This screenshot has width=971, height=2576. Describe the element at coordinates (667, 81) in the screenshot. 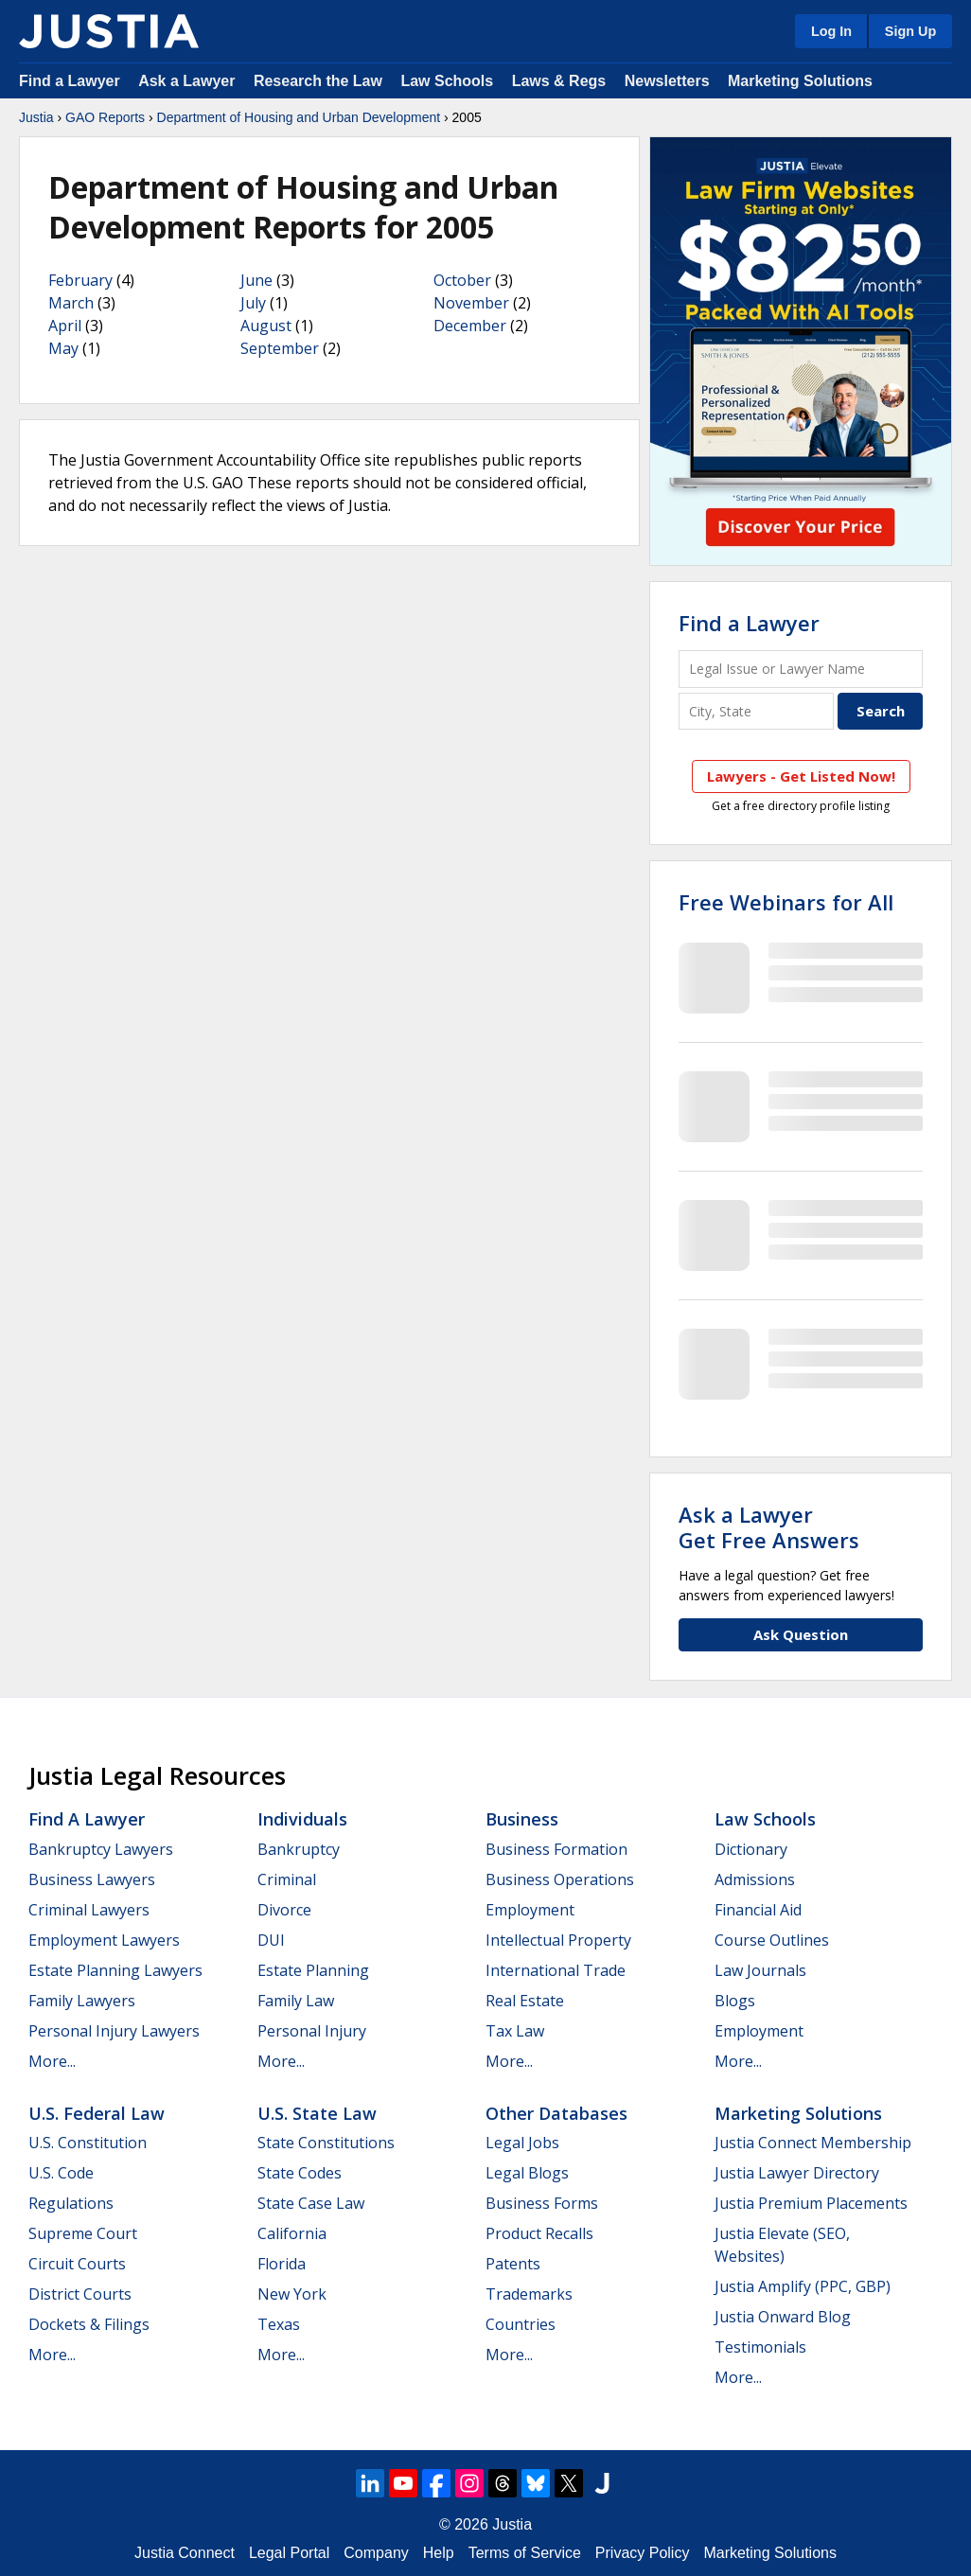

I see `Newsletters` at that location.